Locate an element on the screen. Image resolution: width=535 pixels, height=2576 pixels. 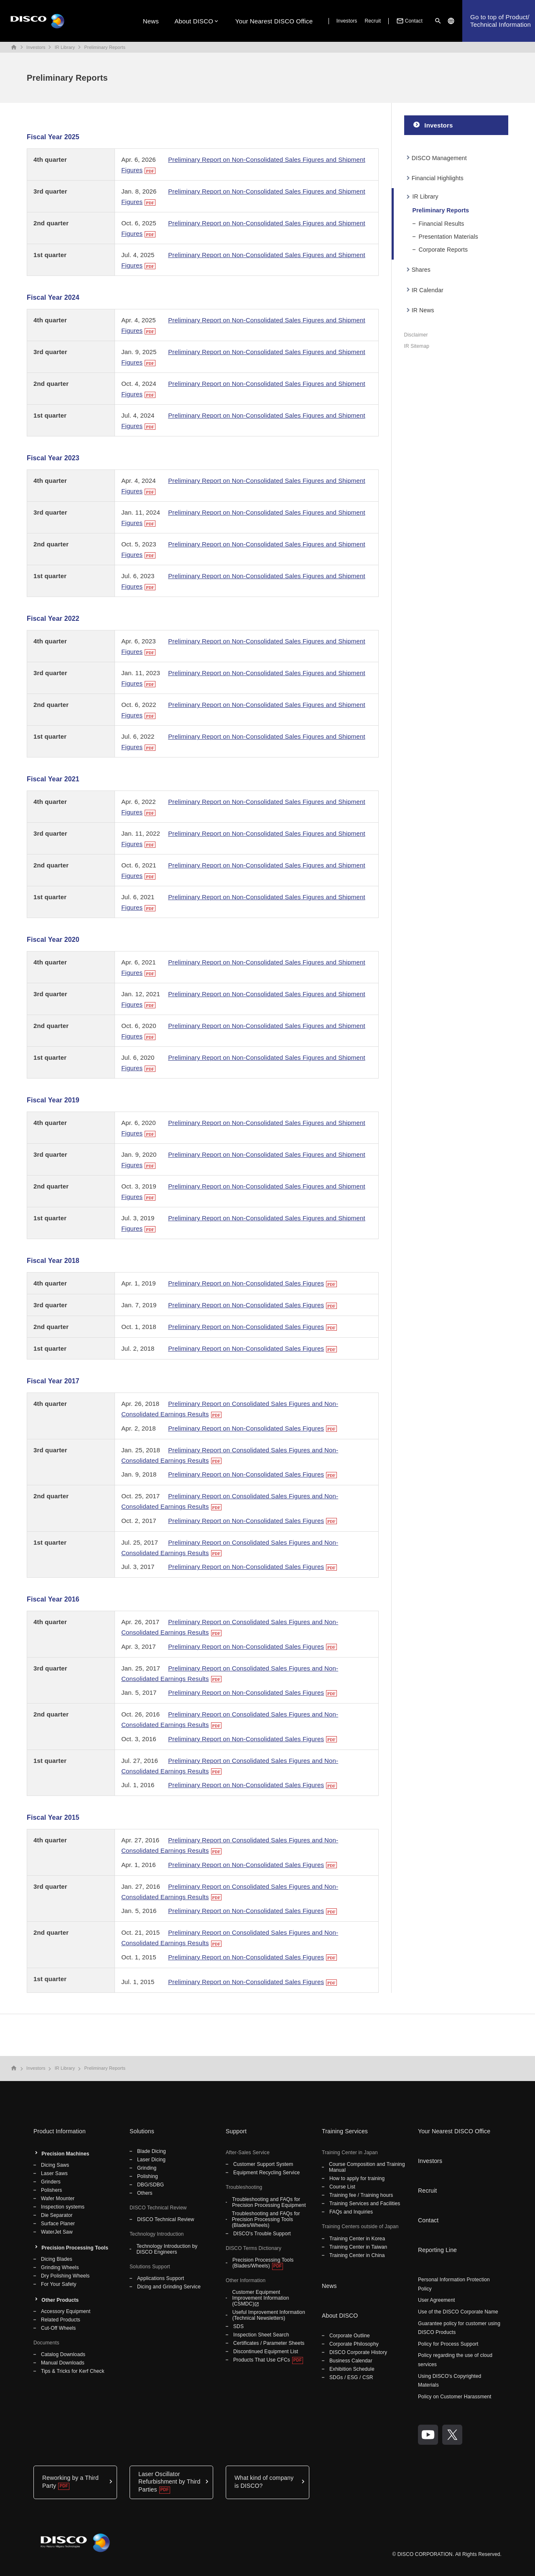
Training Services is located at coordinates (345, 2131).